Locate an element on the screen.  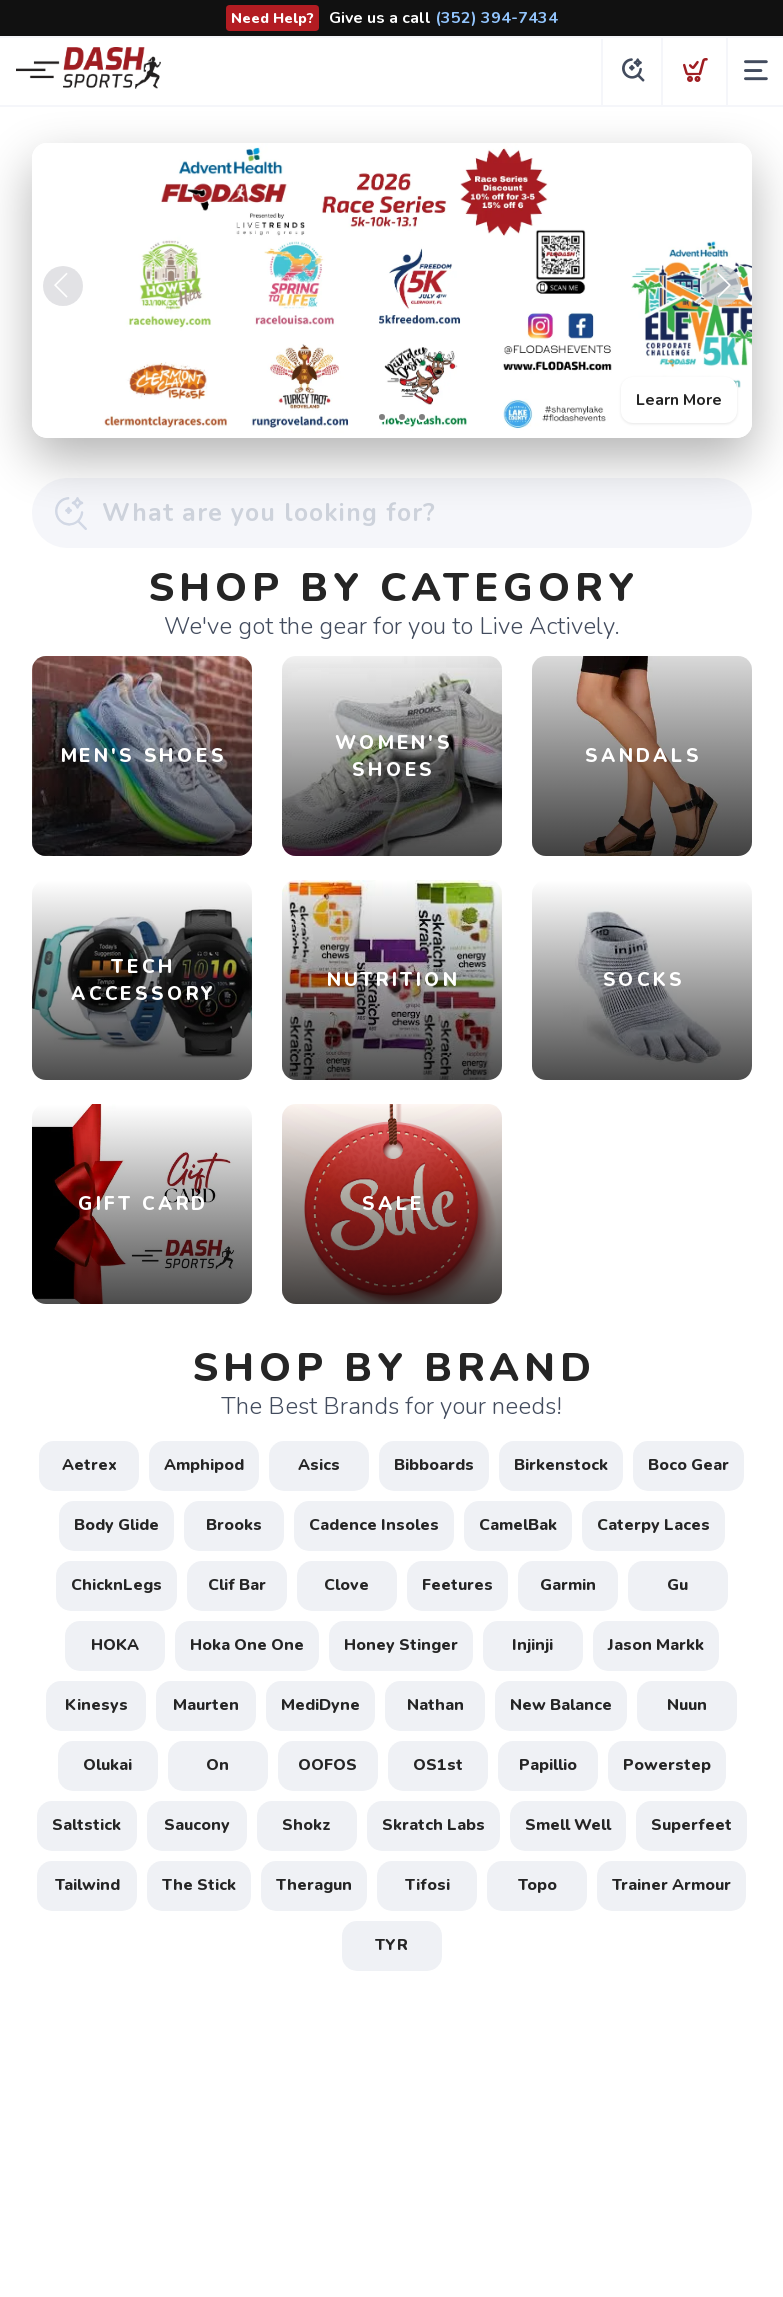
Previous is located at coordinates (63, 286).